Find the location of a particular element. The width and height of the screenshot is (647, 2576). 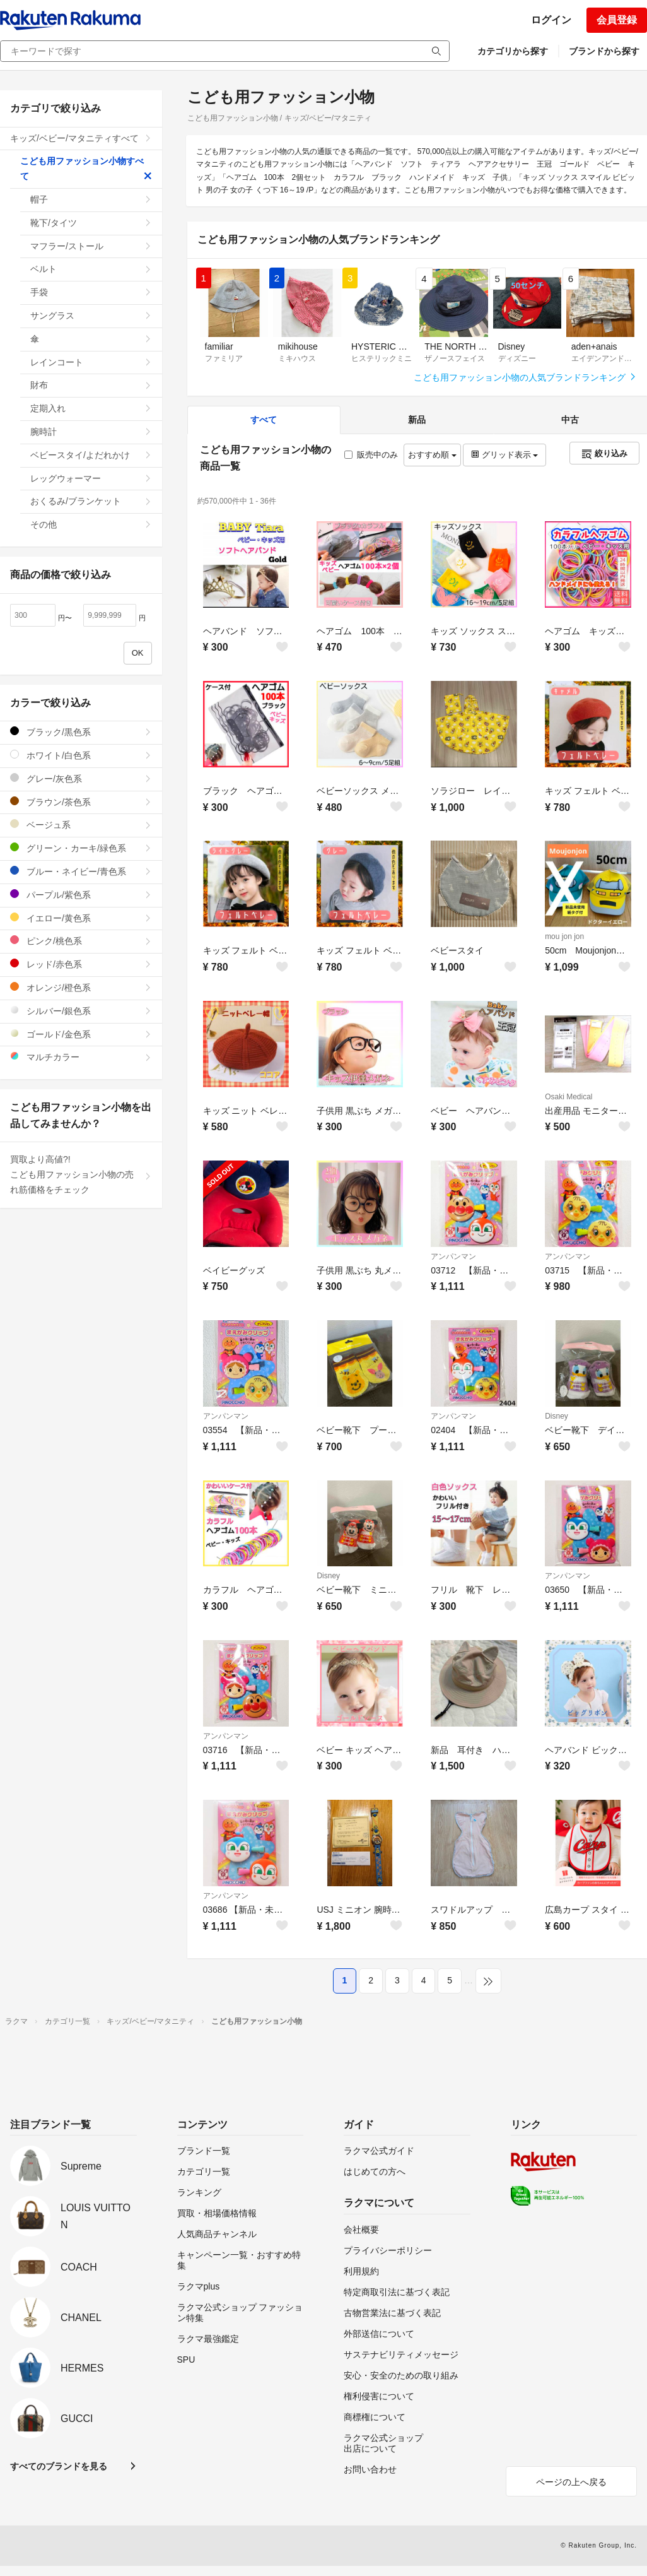

ホワイト/白色系 is located at coordinates (81, 755).